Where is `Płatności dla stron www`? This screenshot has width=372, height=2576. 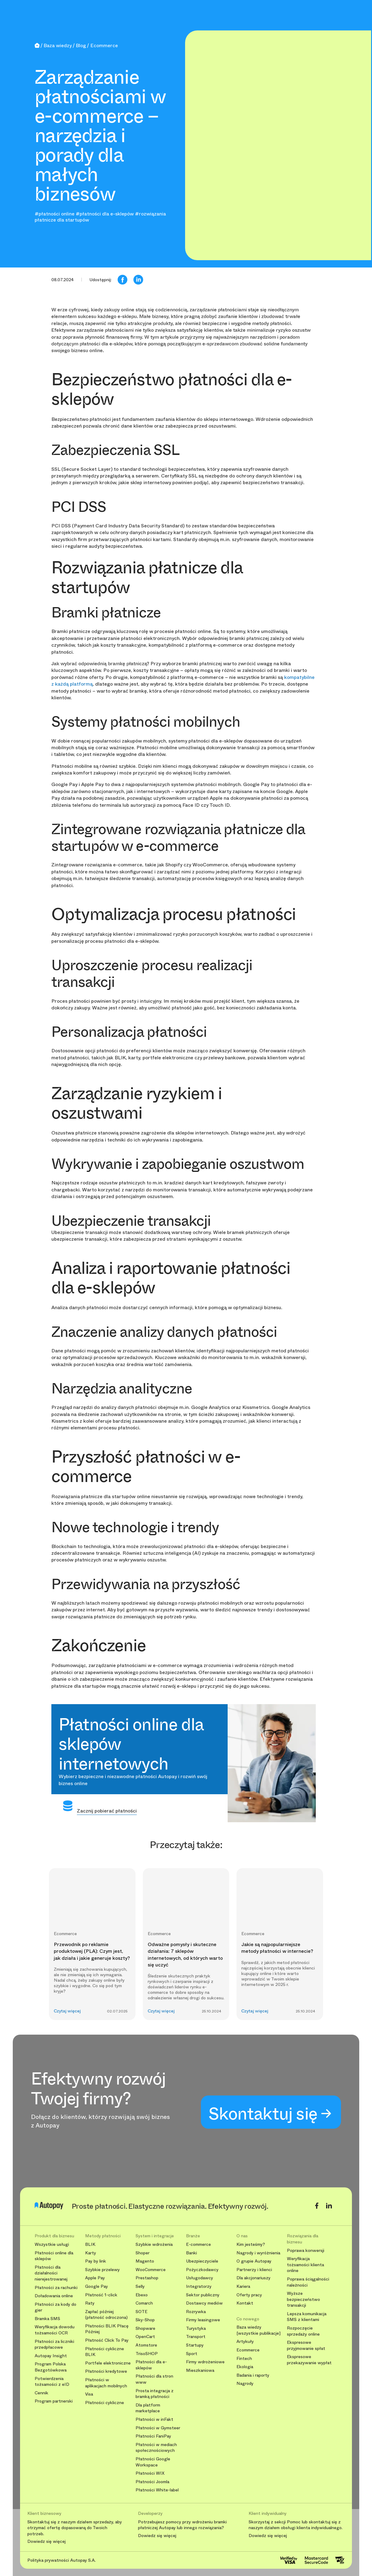
Płatności dla stron www is located at coordinates (154, 2379).